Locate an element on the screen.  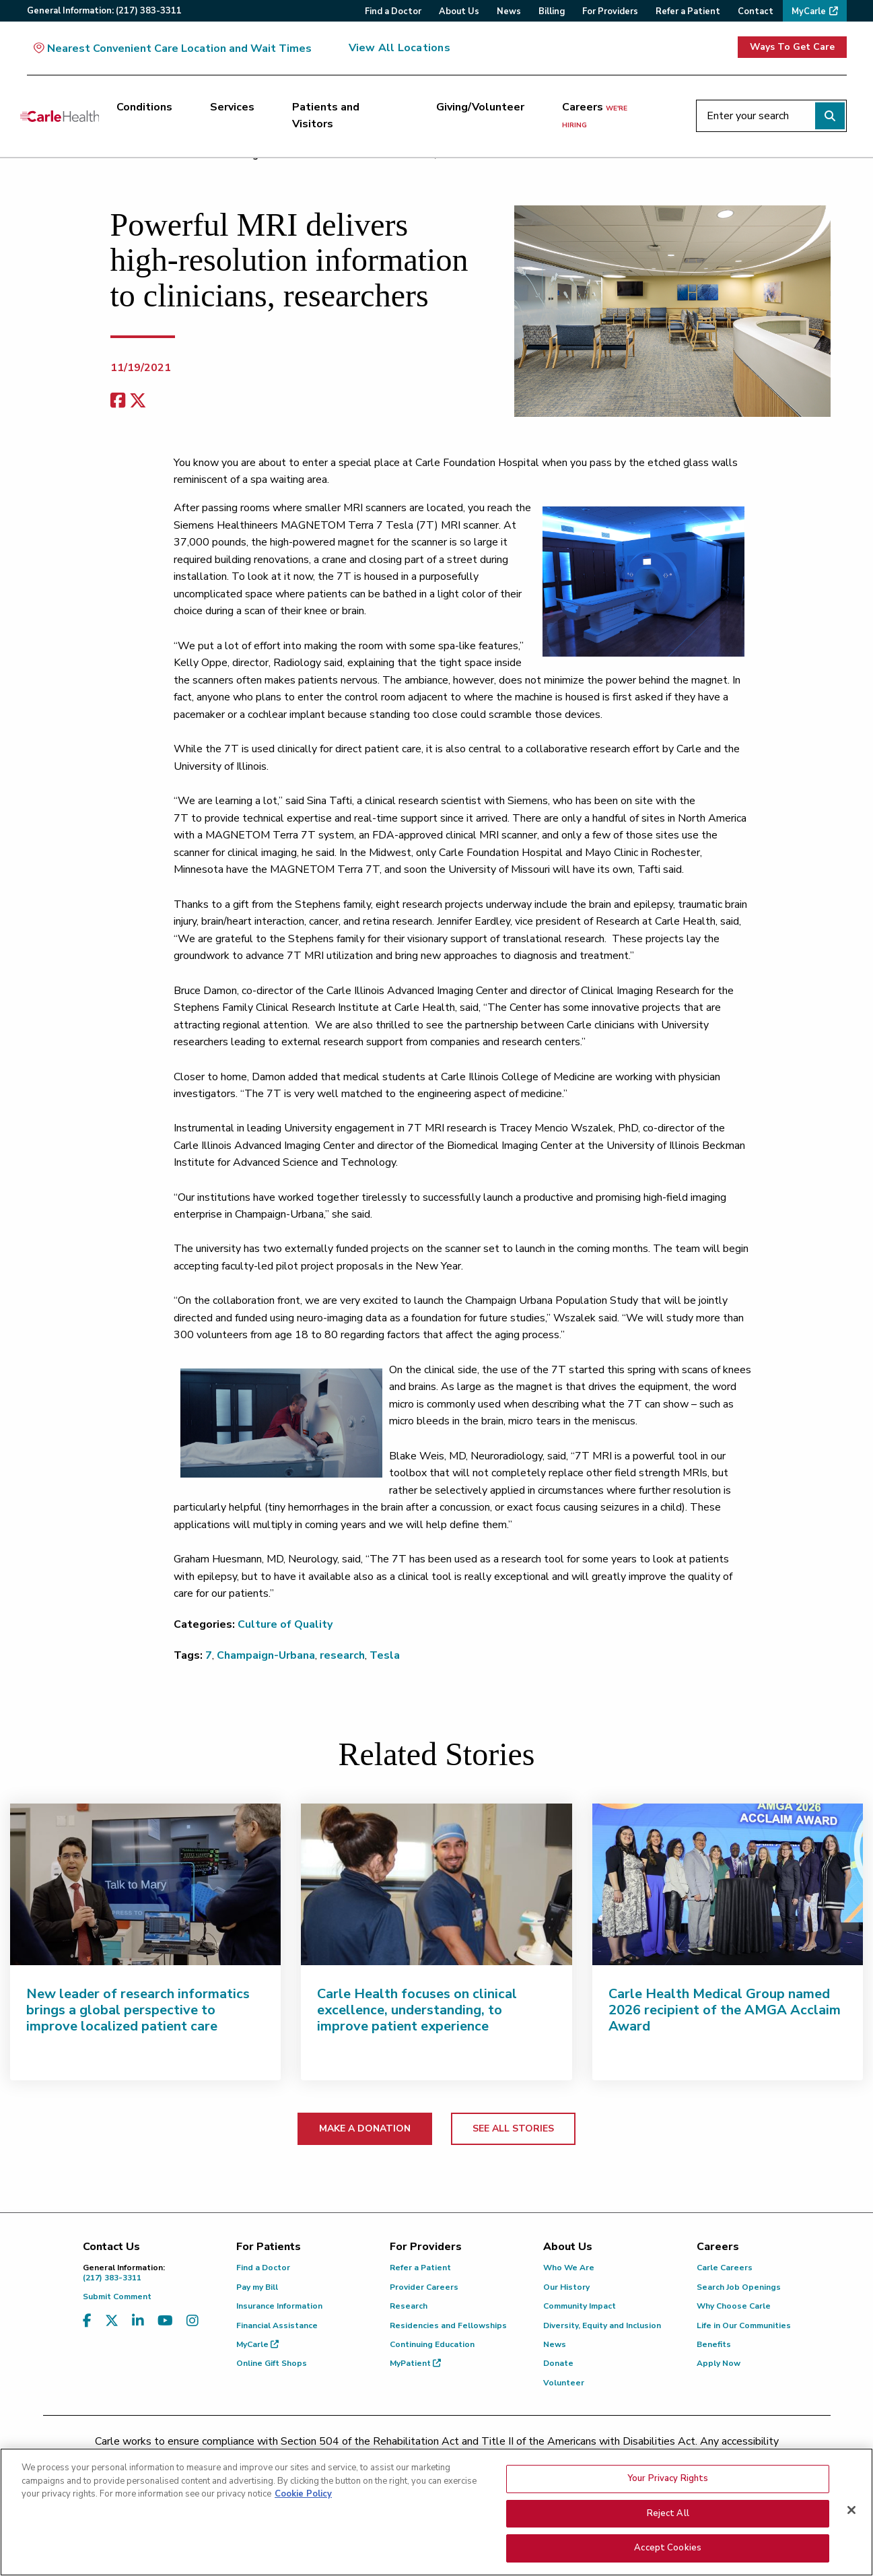
New leader of research informatics brings a global perspective to improve localized patient care is located at coordinates (138, 2010).